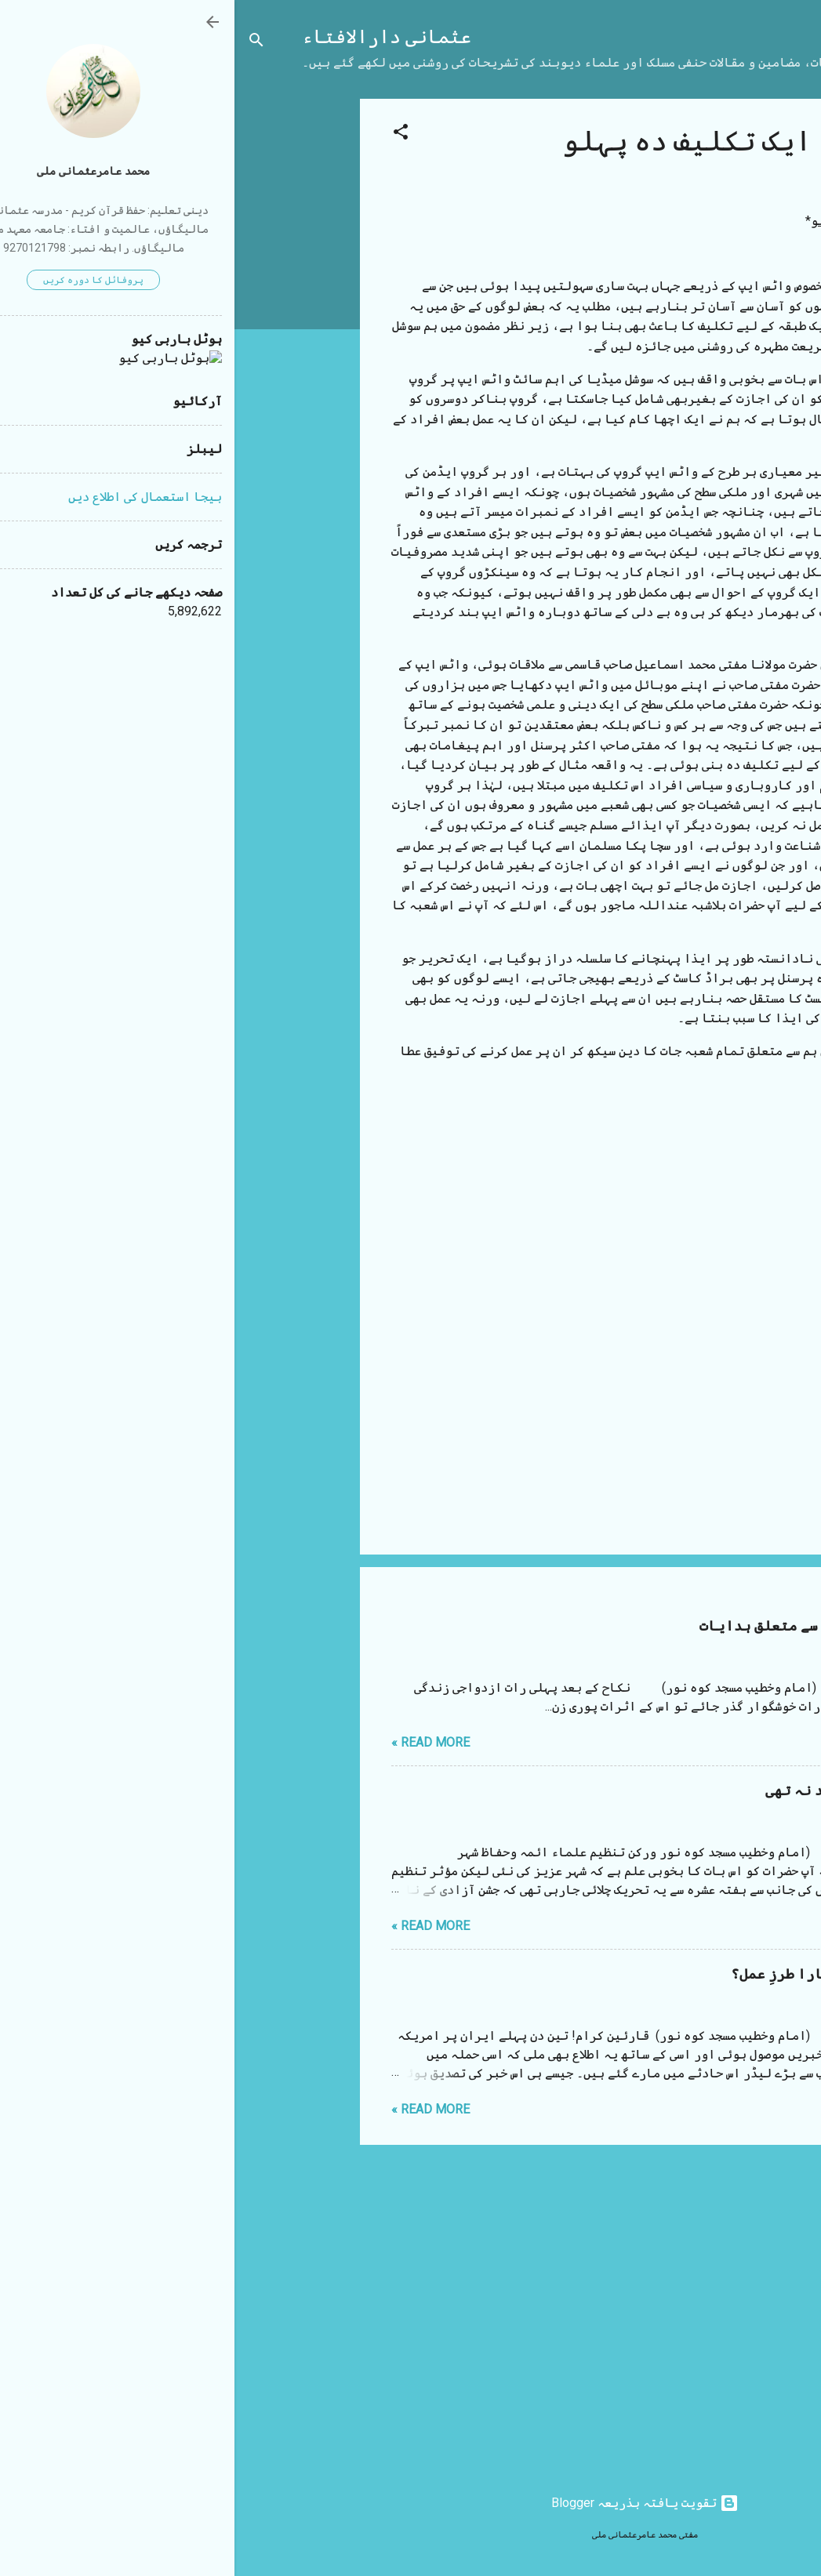 The width and height of the screenshot is (821, 2576). I want to click on مستقیم بھائی آپ سے یہ امید نہ تھی, so click(654, 1791).